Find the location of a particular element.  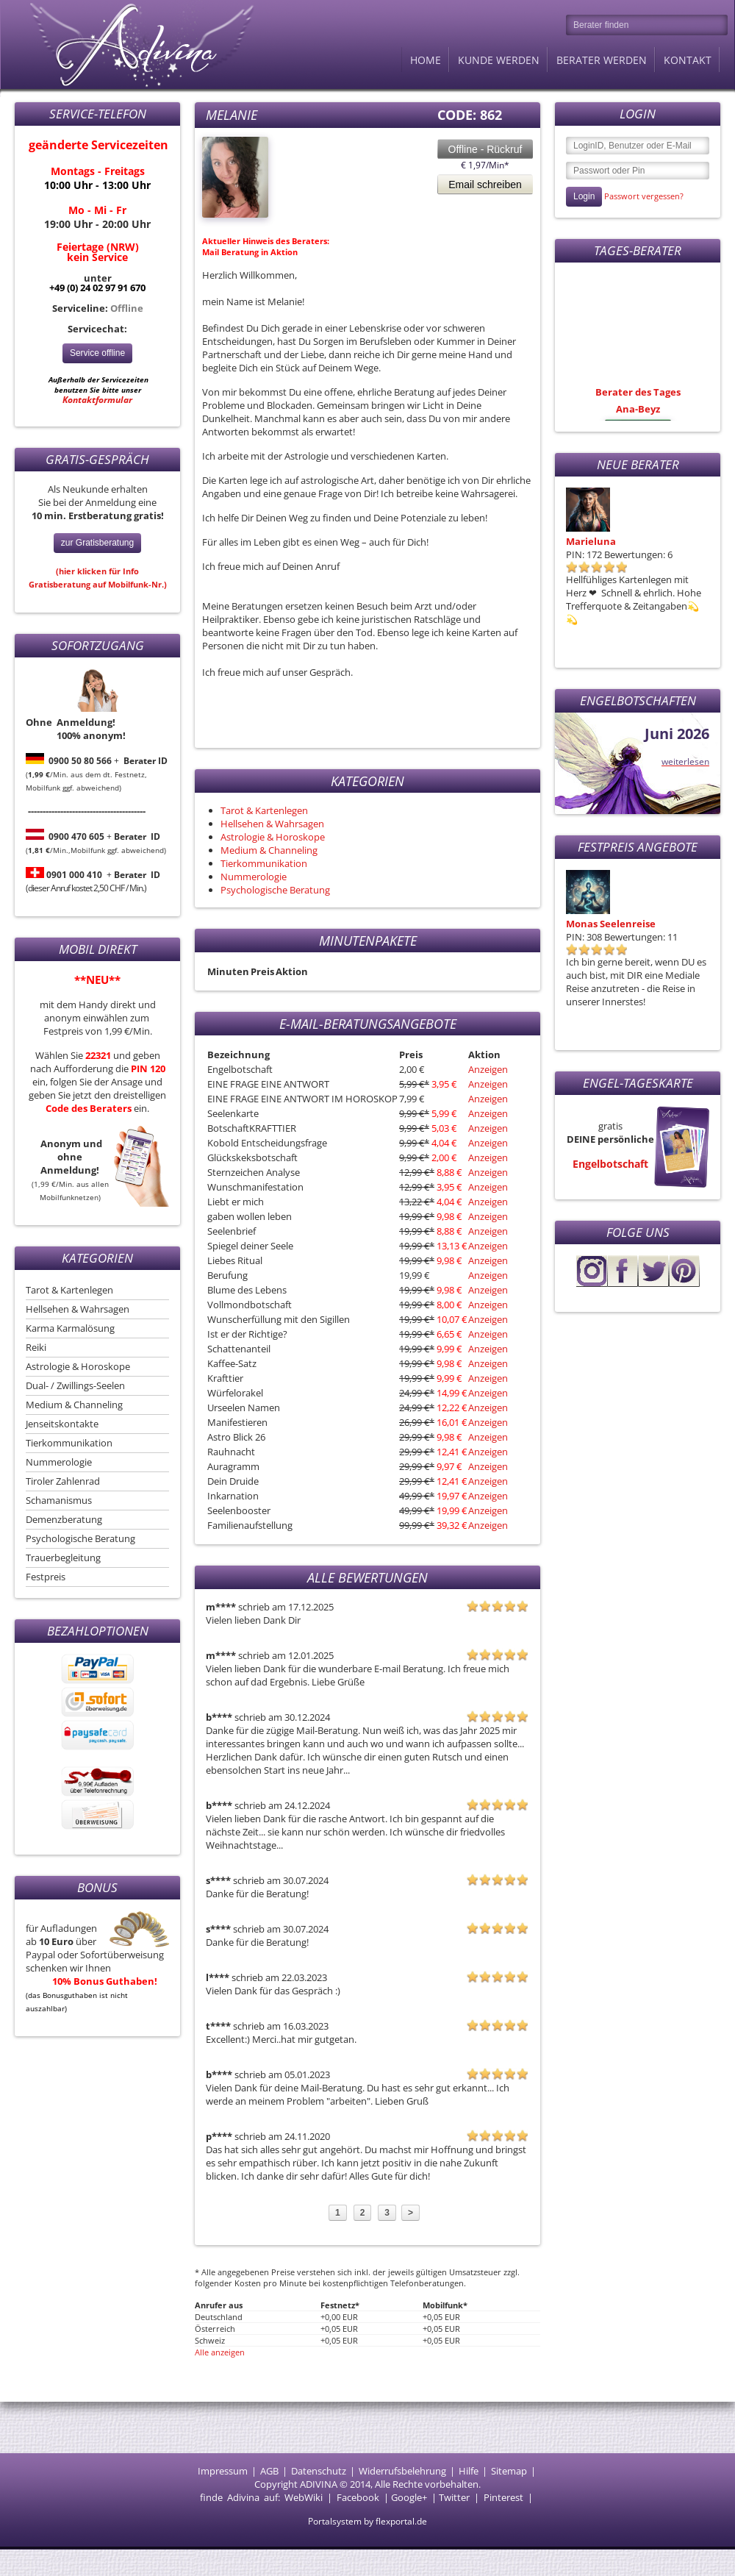

Passwort vergessen? is located at coordinates (644, 195).